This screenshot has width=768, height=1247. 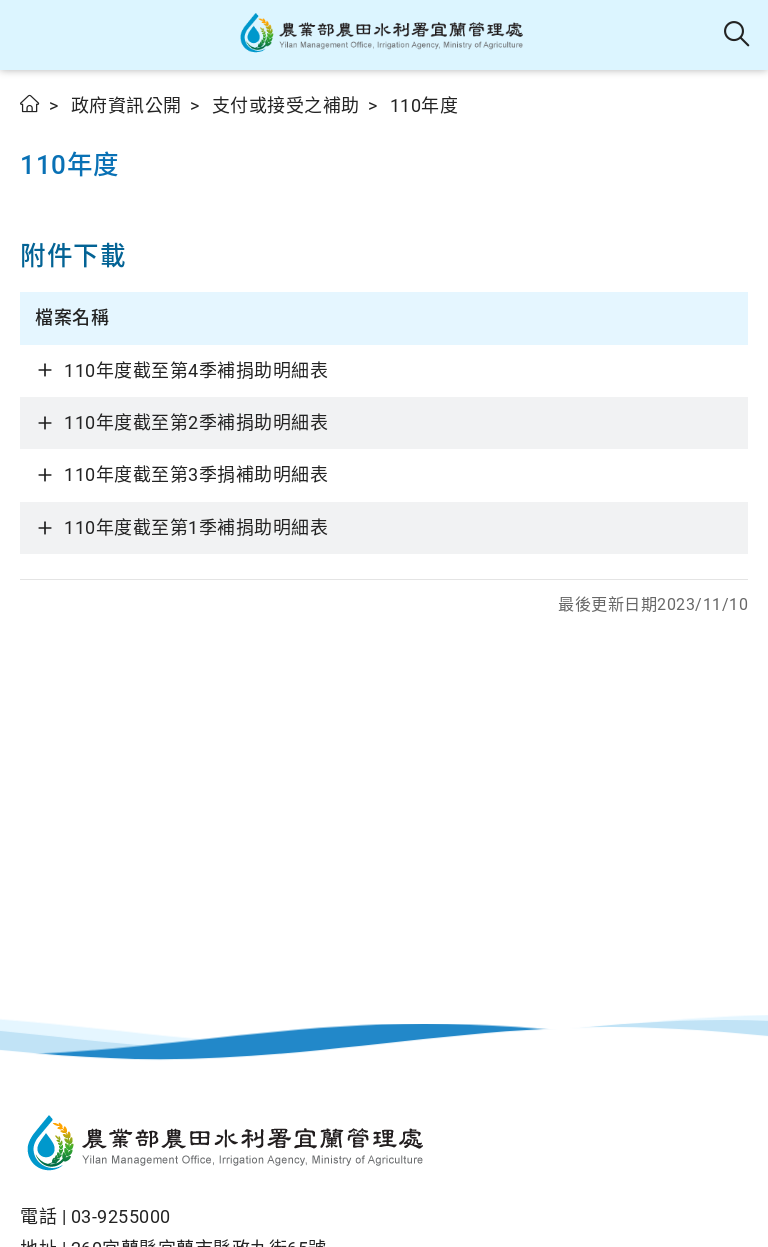 What do you see at coordinates (196, 370) in the screenshot?
I see `110年度截至第4季補捐助明細表` at bounding box center [196, 370].